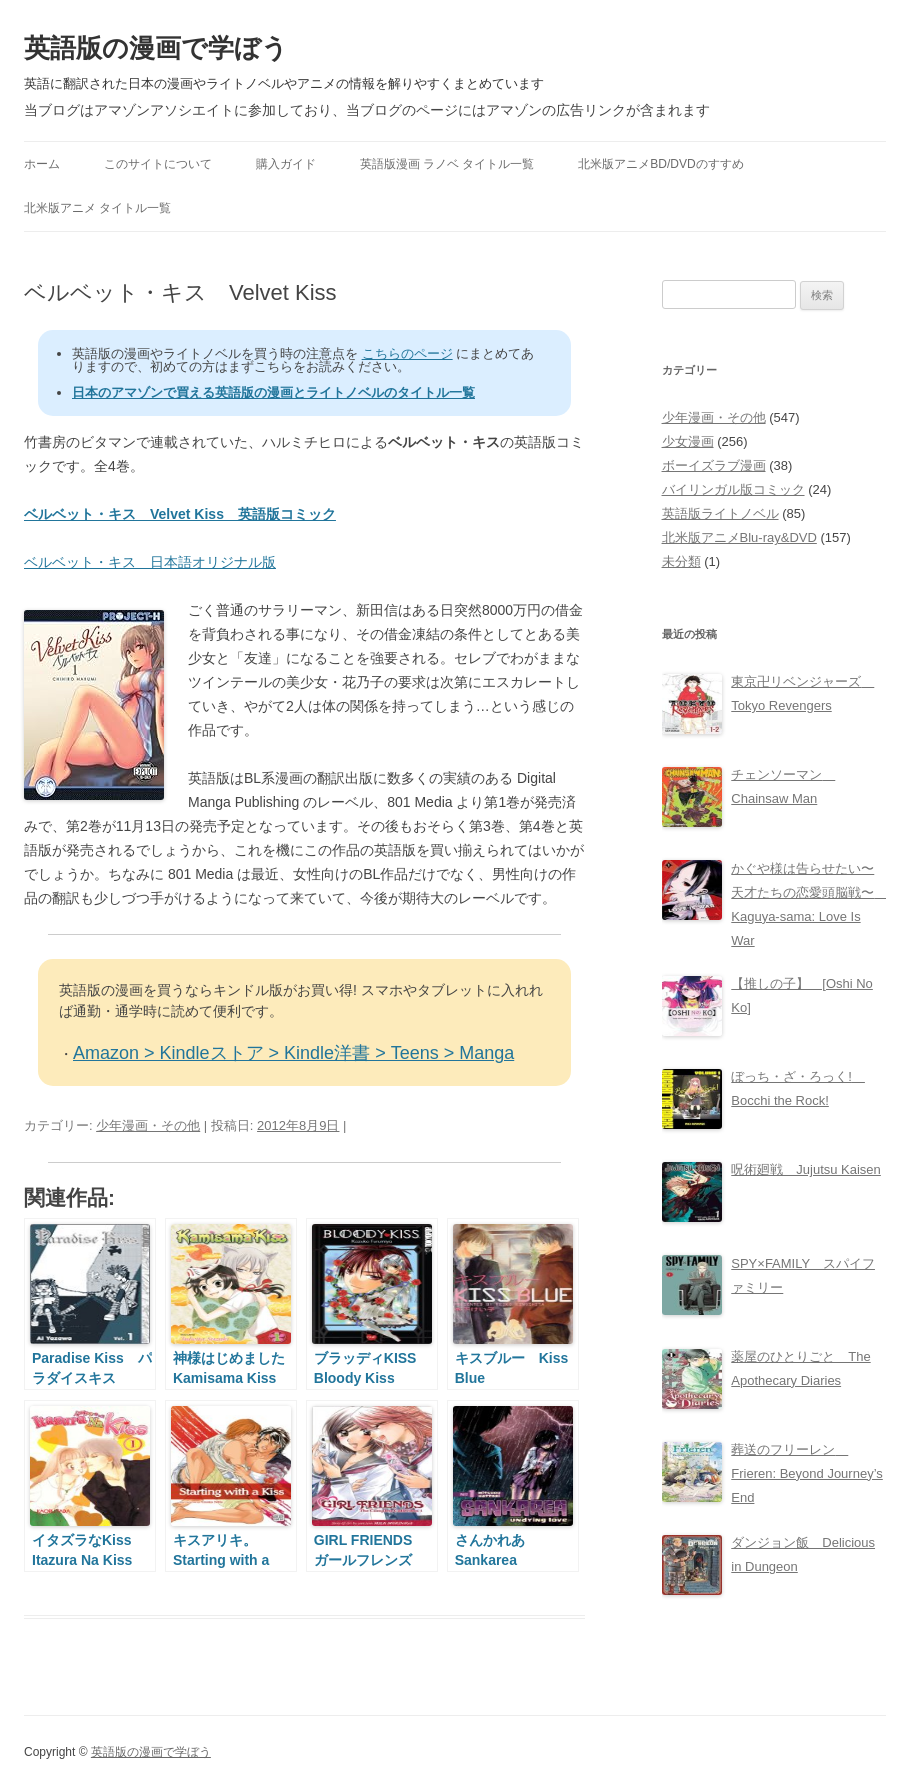 Image resolution: width=910 pixels, height=1788 pixels. What do you see at coordinates (148, 1125) in the screenshot?
I see `少年漫画・その他` at bounding box center [148, 1125].